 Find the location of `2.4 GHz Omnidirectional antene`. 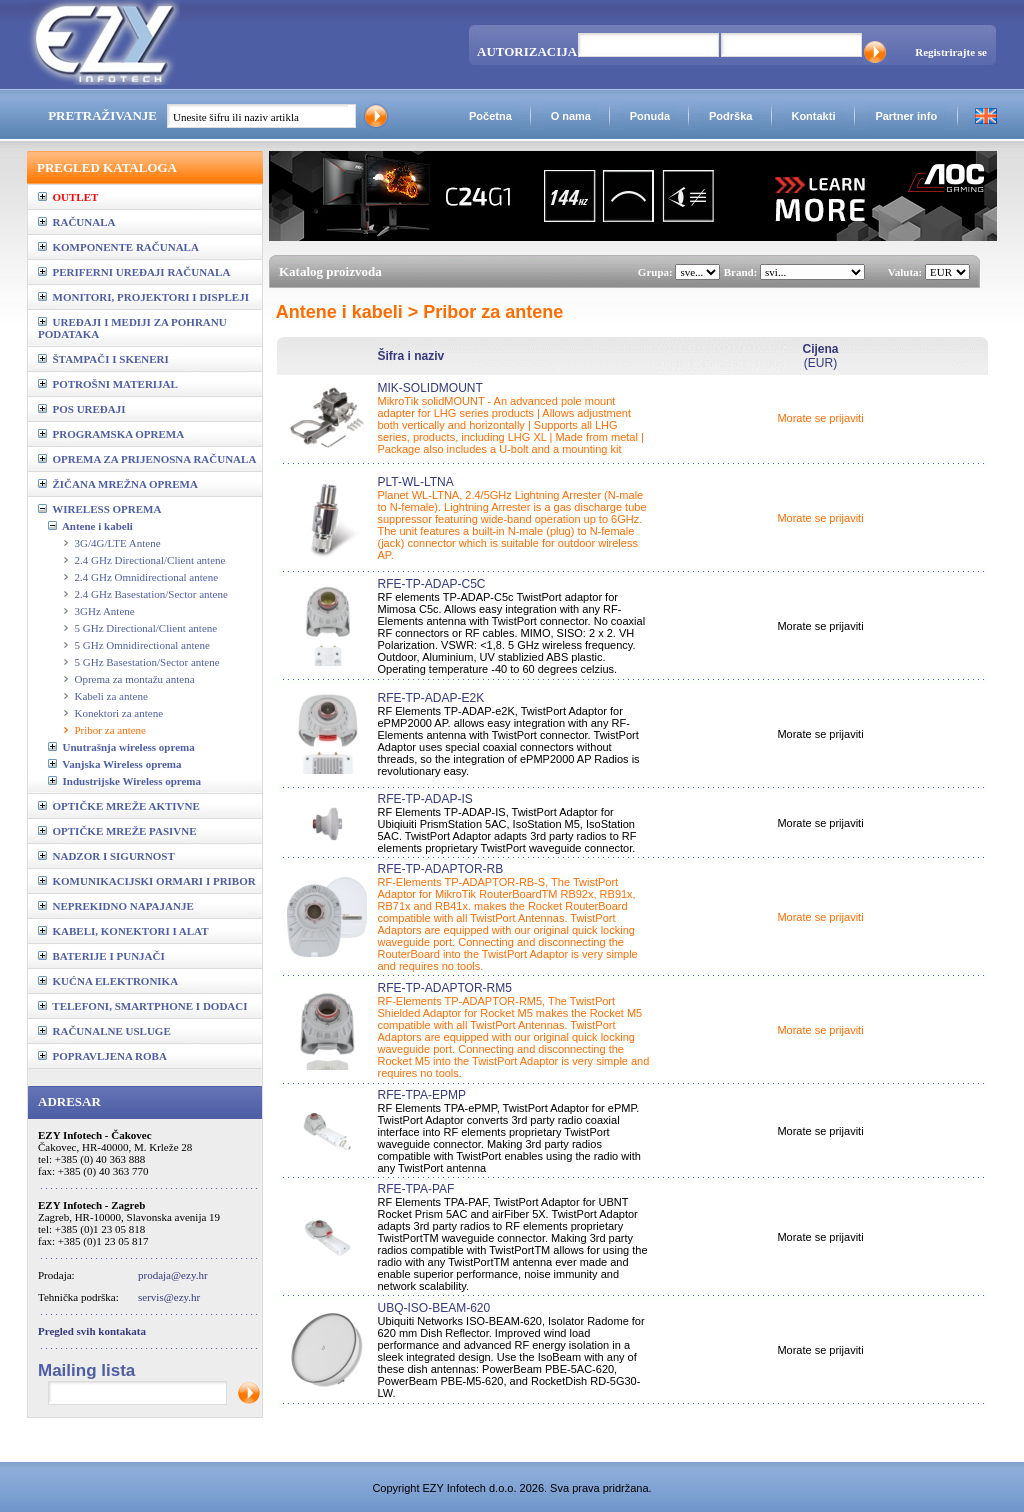

2.4 GHz Omnidirectional antene is located at coordinates (147, 577).